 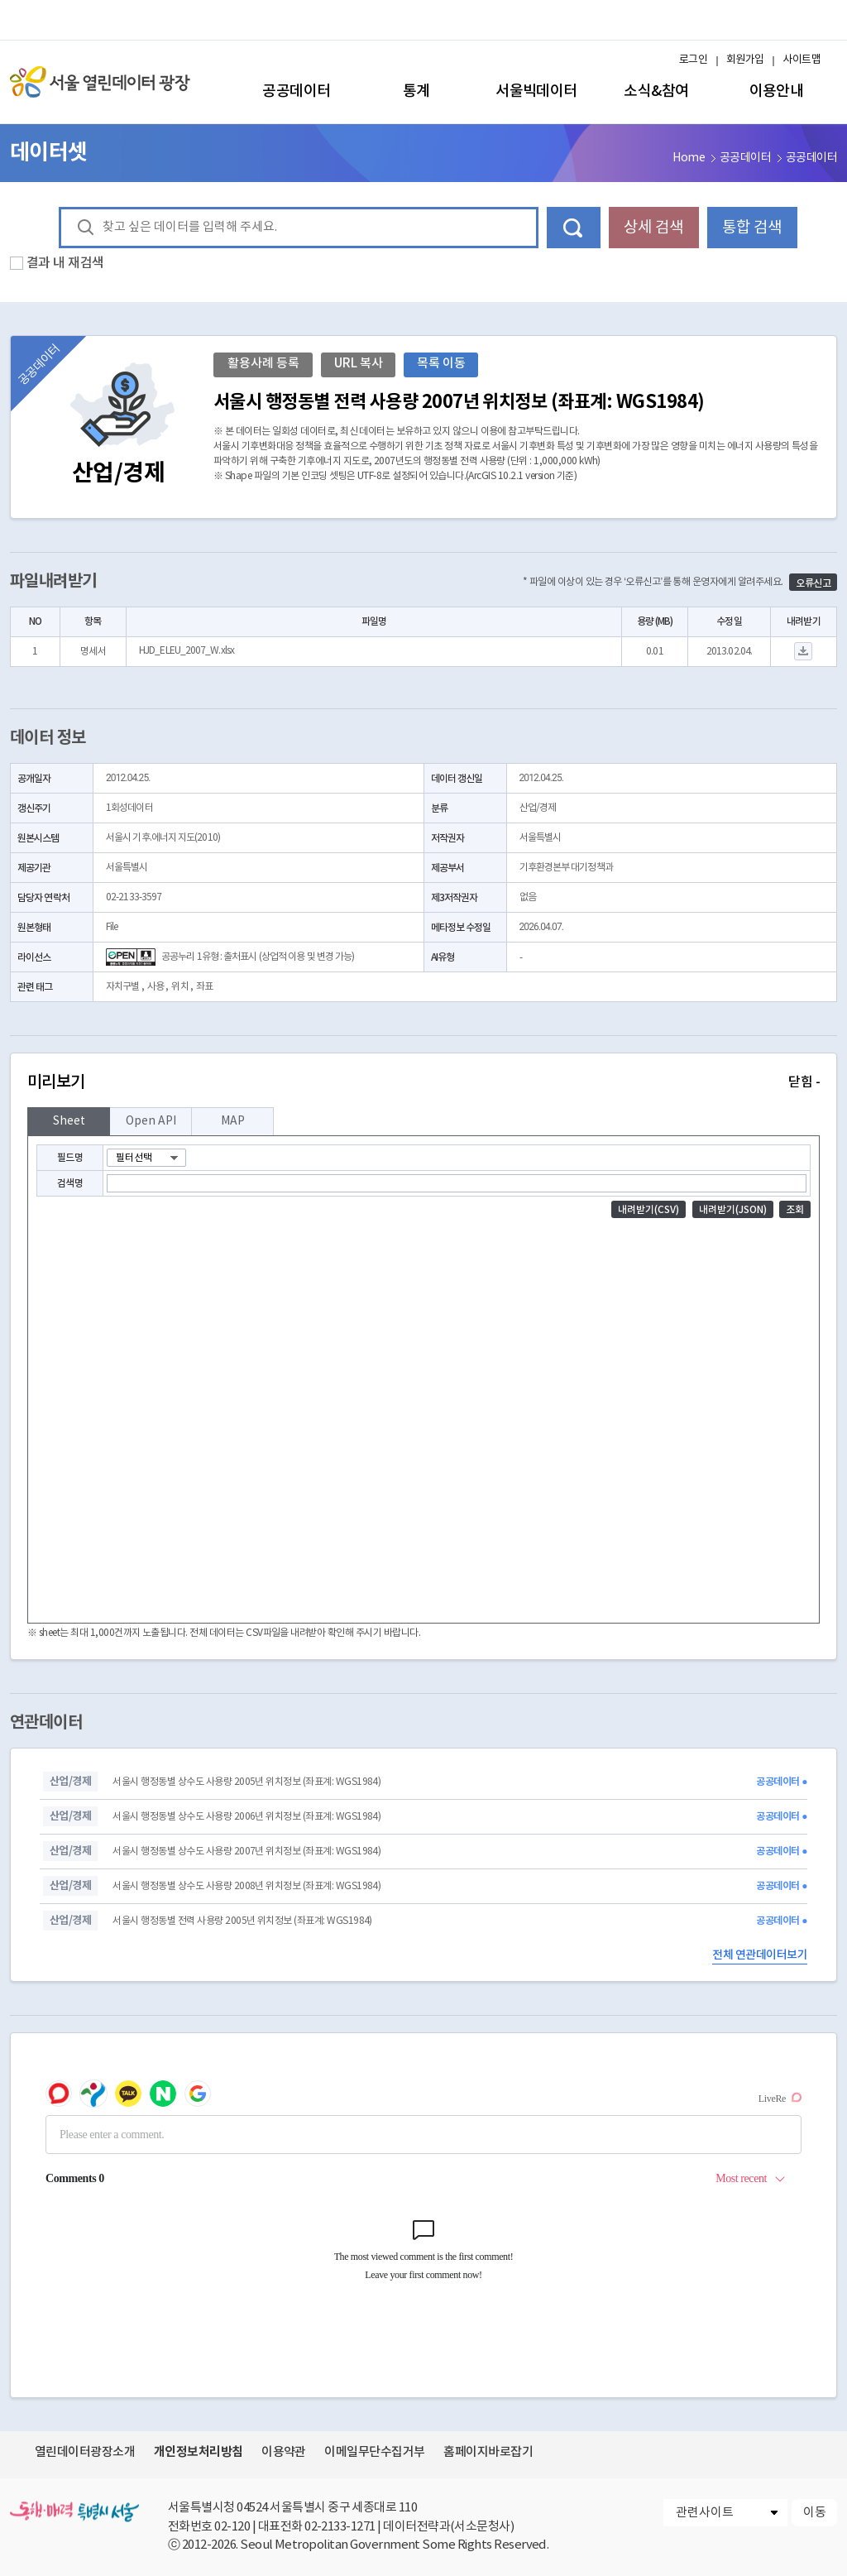 I want to click on 로그인, so click(x=693, y=60).